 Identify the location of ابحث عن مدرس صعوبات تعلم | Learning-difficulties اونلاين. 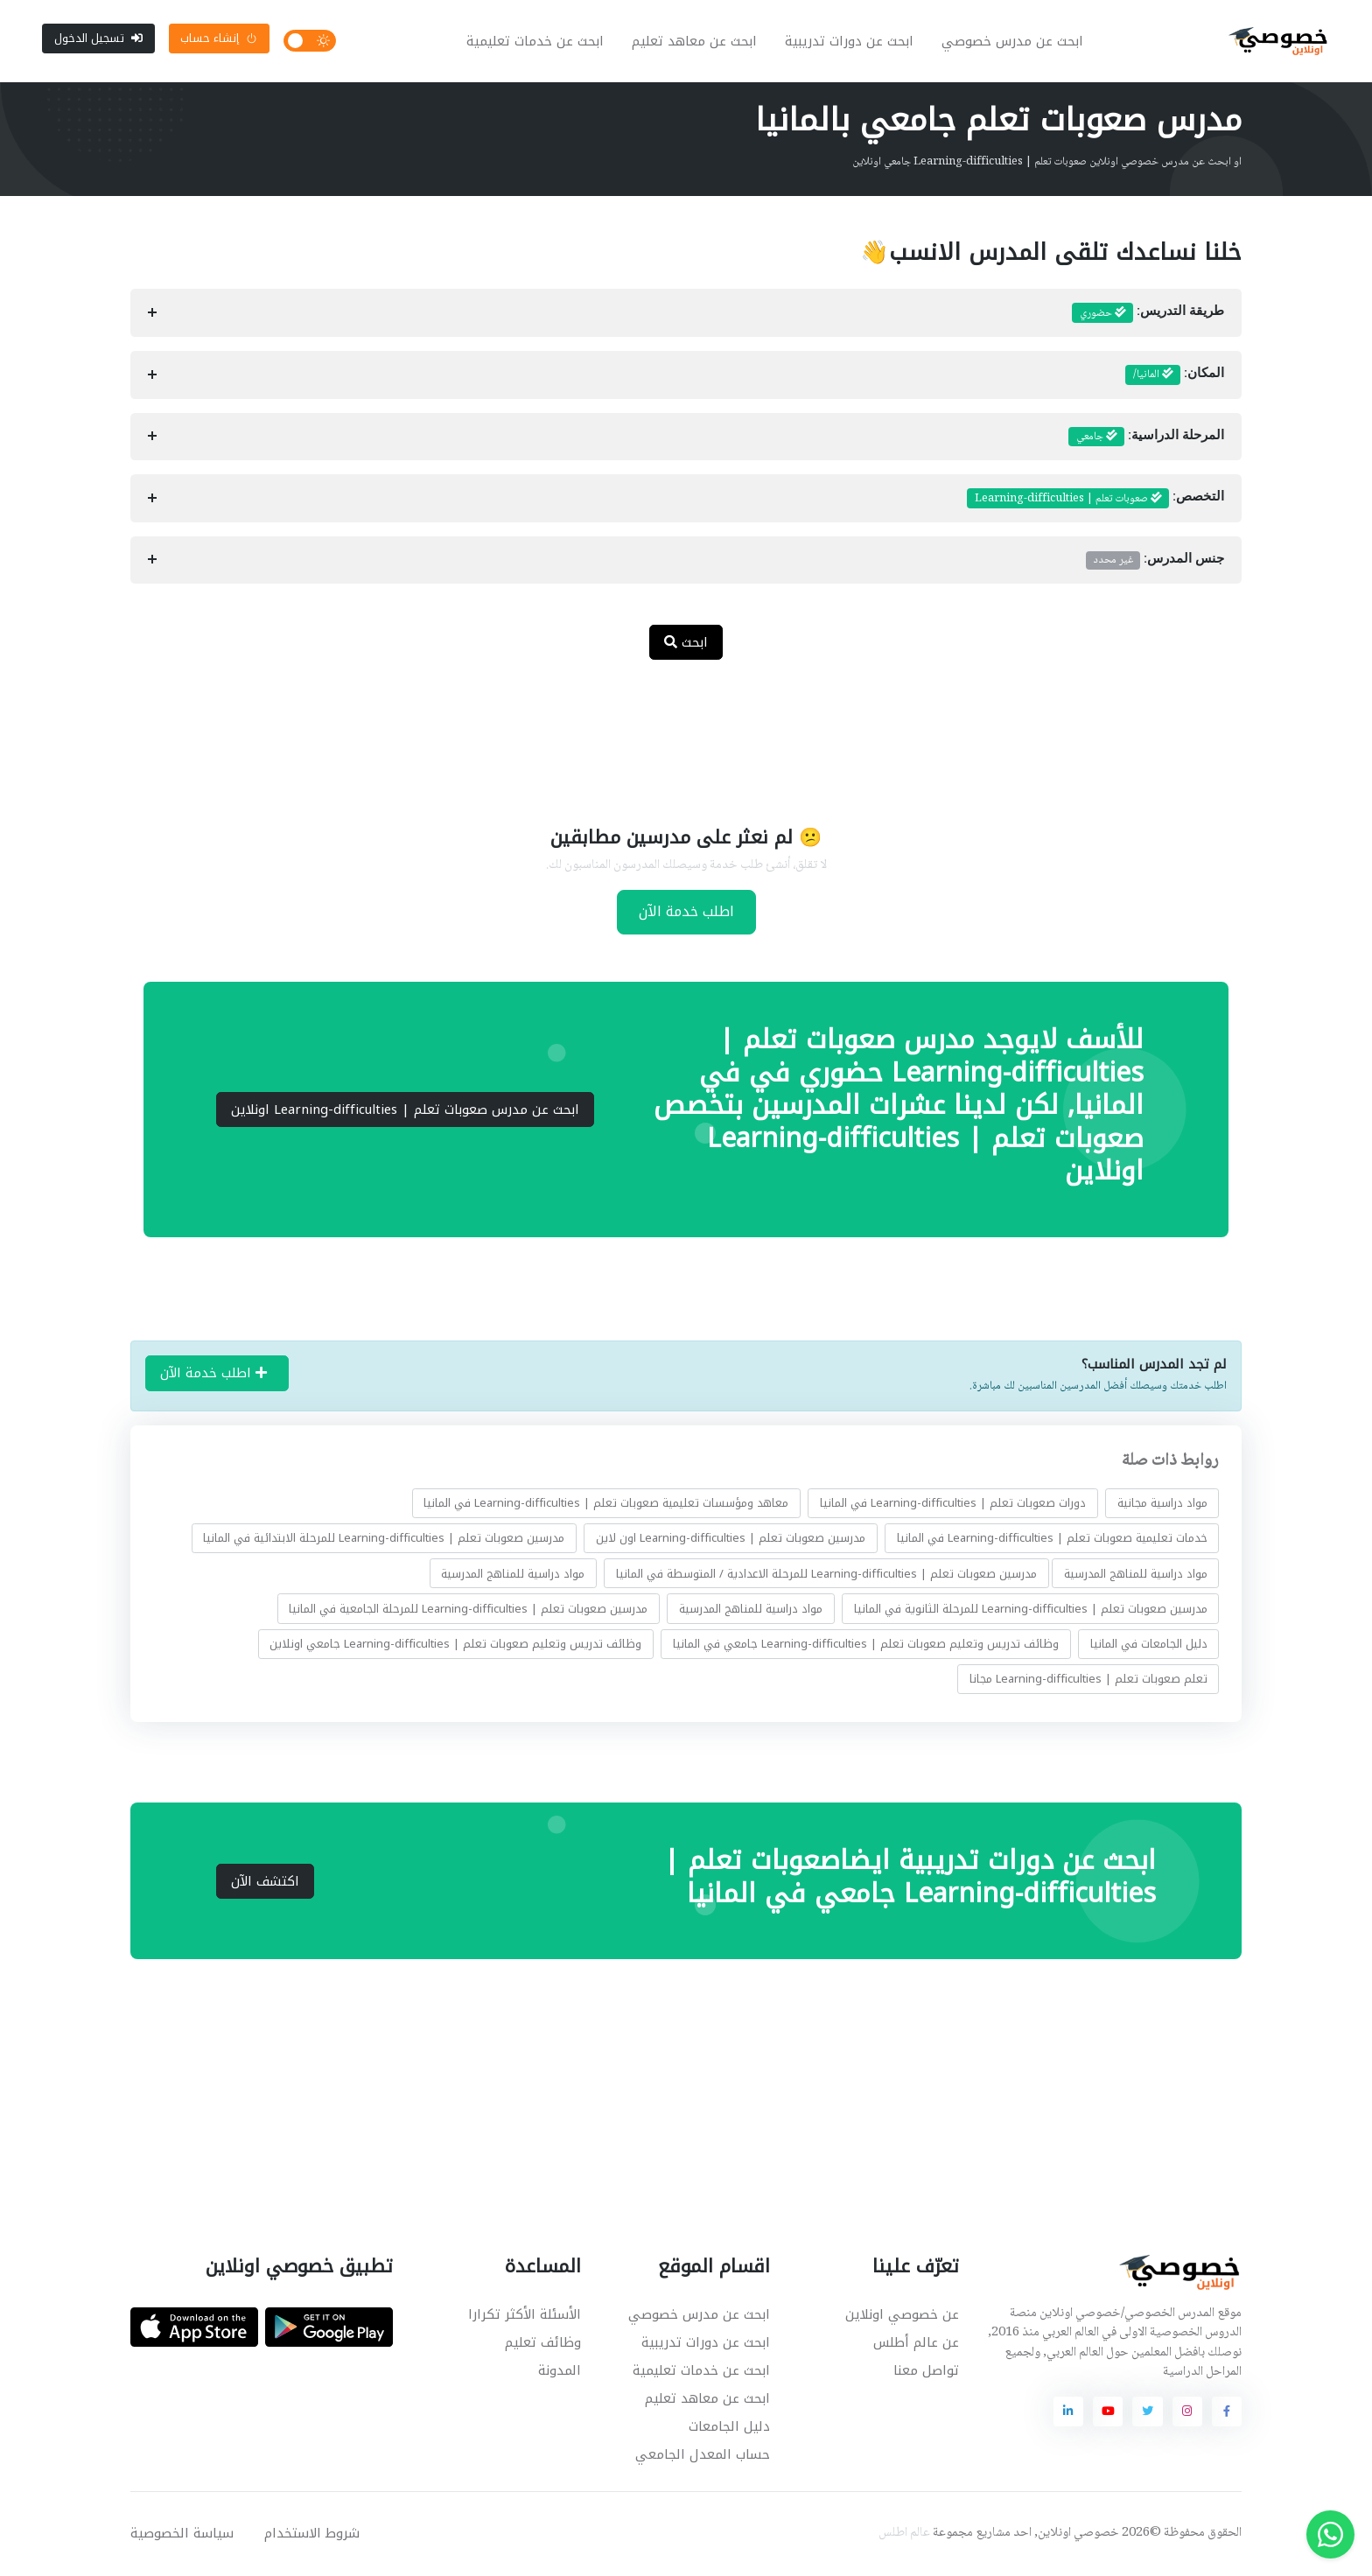
(405, 1111).